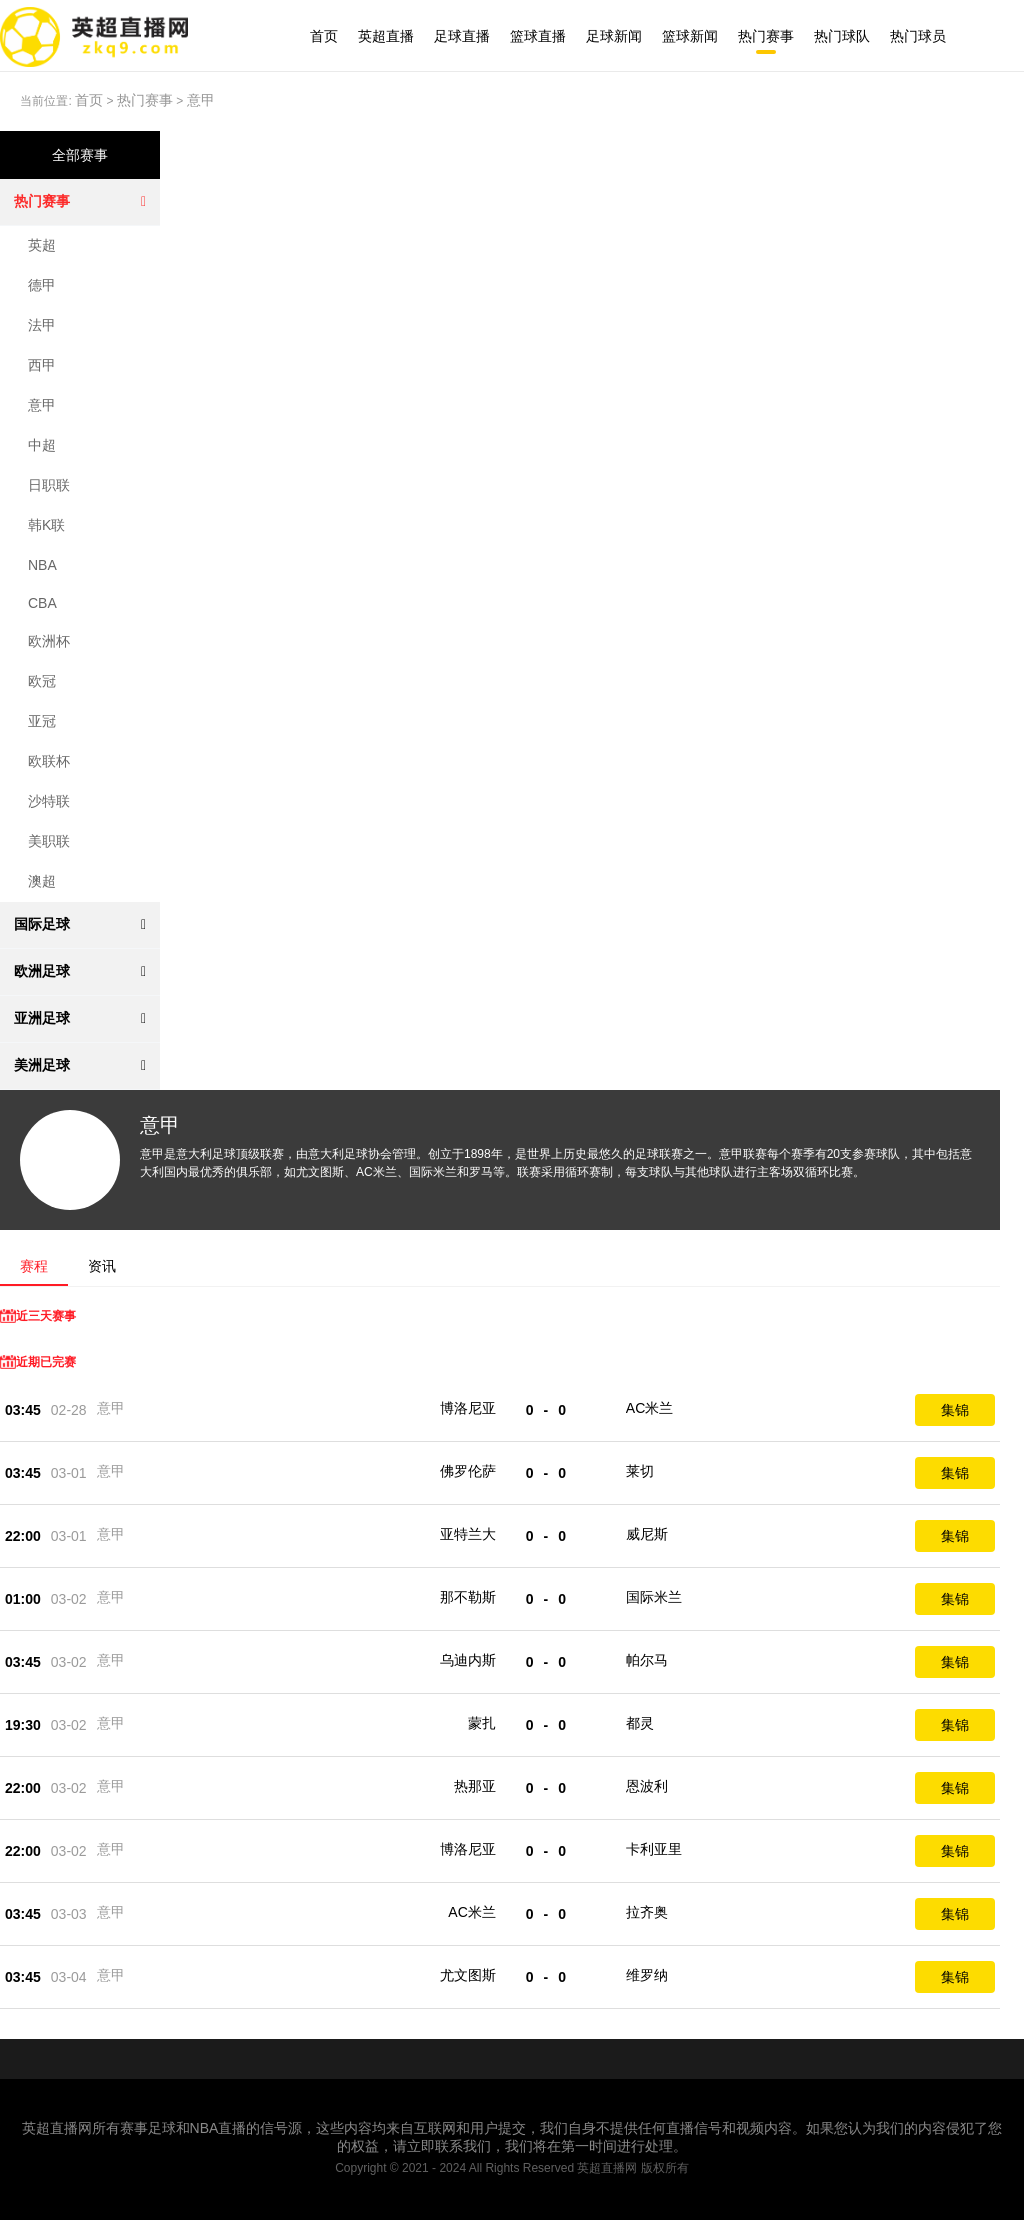 Image resolution: width=1024 pixels, height=2220 pixels. I want to click on 那不勒斯, so click(468, 1597).